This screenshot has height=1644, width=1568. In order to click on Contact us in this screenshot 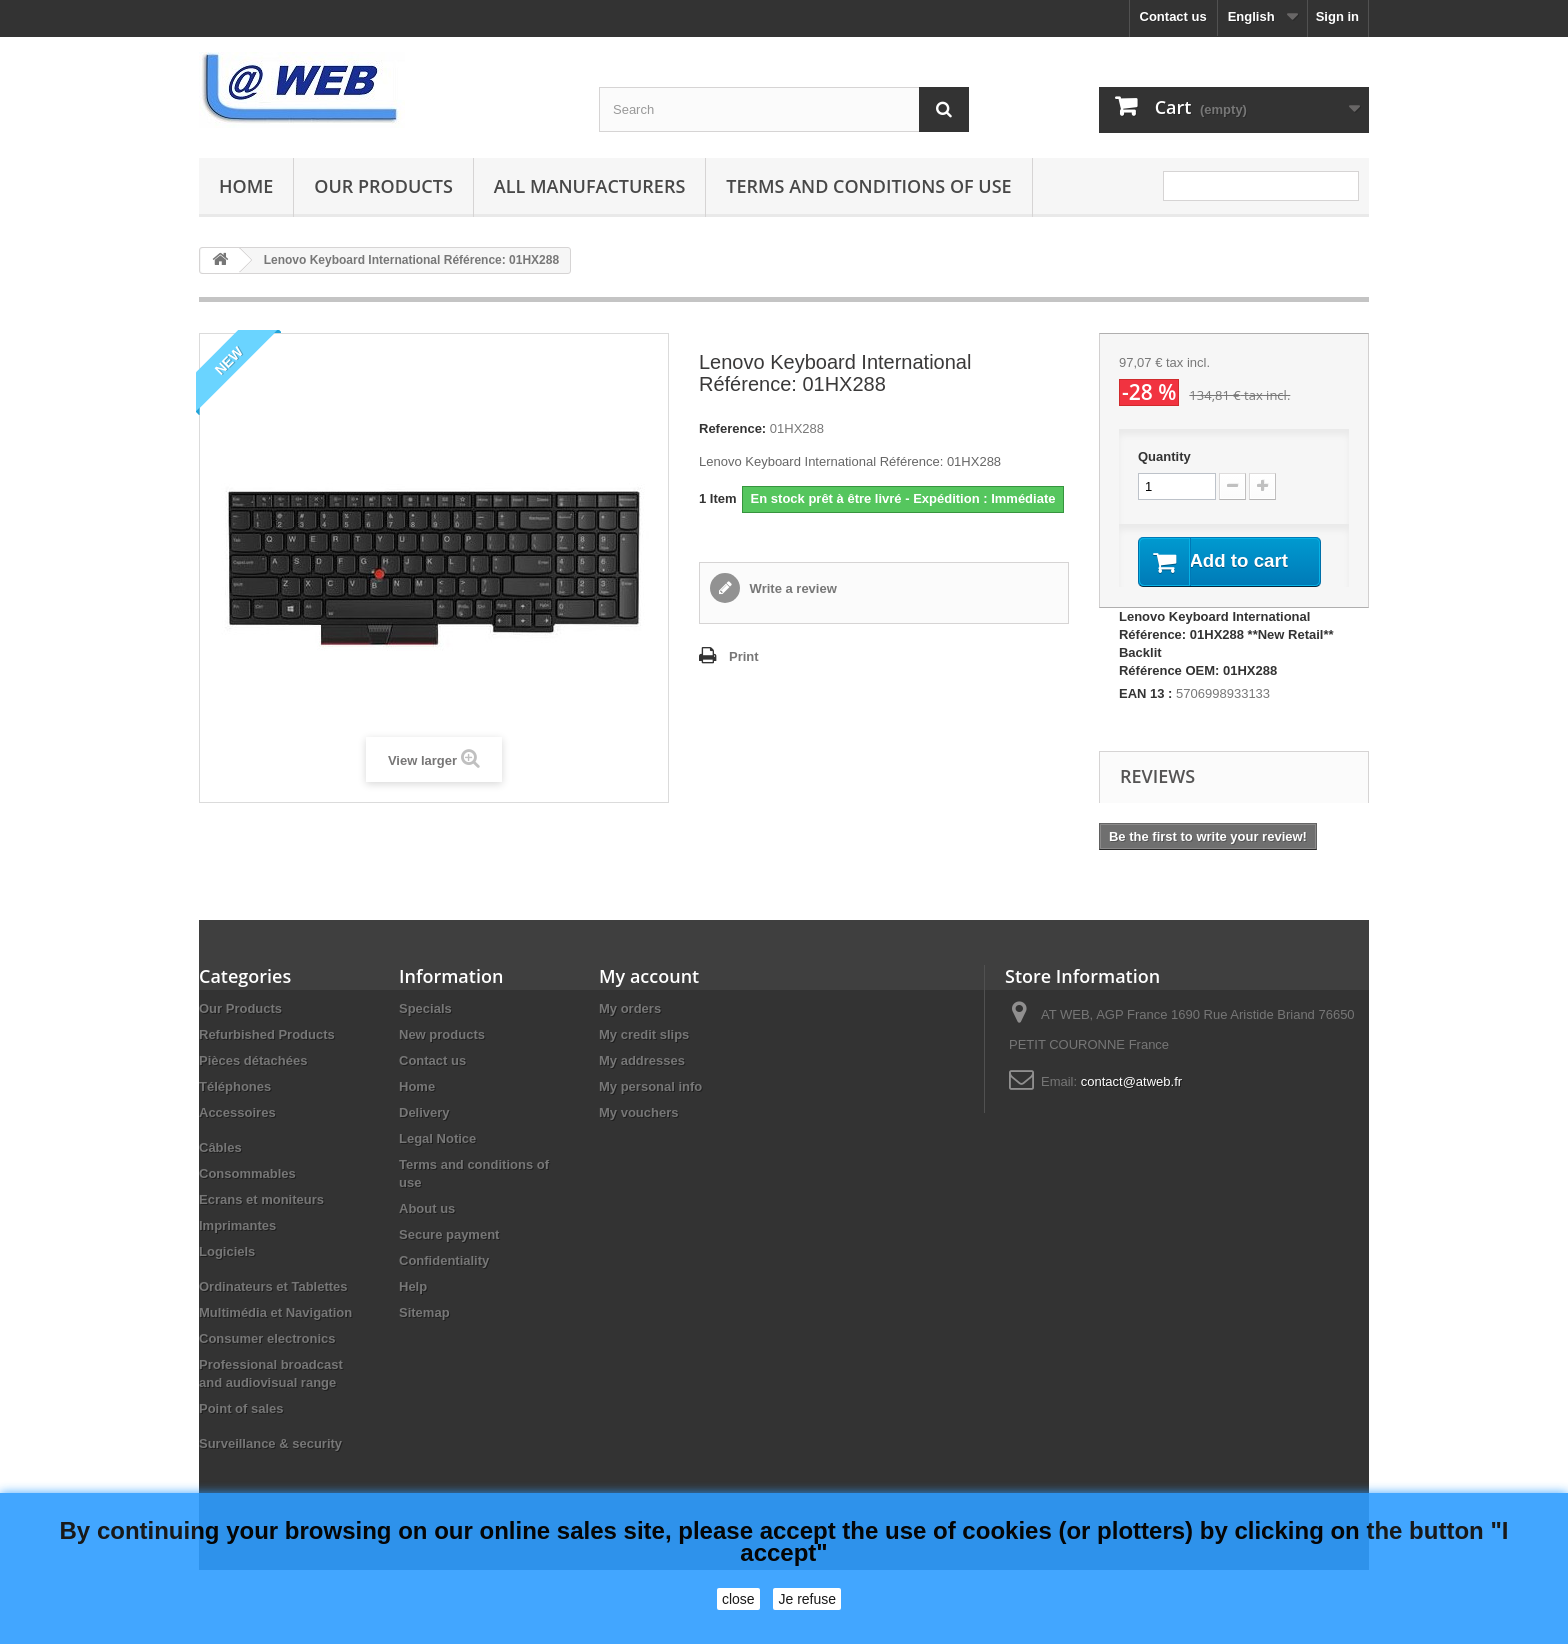, I will do `click(1173, 16)`.